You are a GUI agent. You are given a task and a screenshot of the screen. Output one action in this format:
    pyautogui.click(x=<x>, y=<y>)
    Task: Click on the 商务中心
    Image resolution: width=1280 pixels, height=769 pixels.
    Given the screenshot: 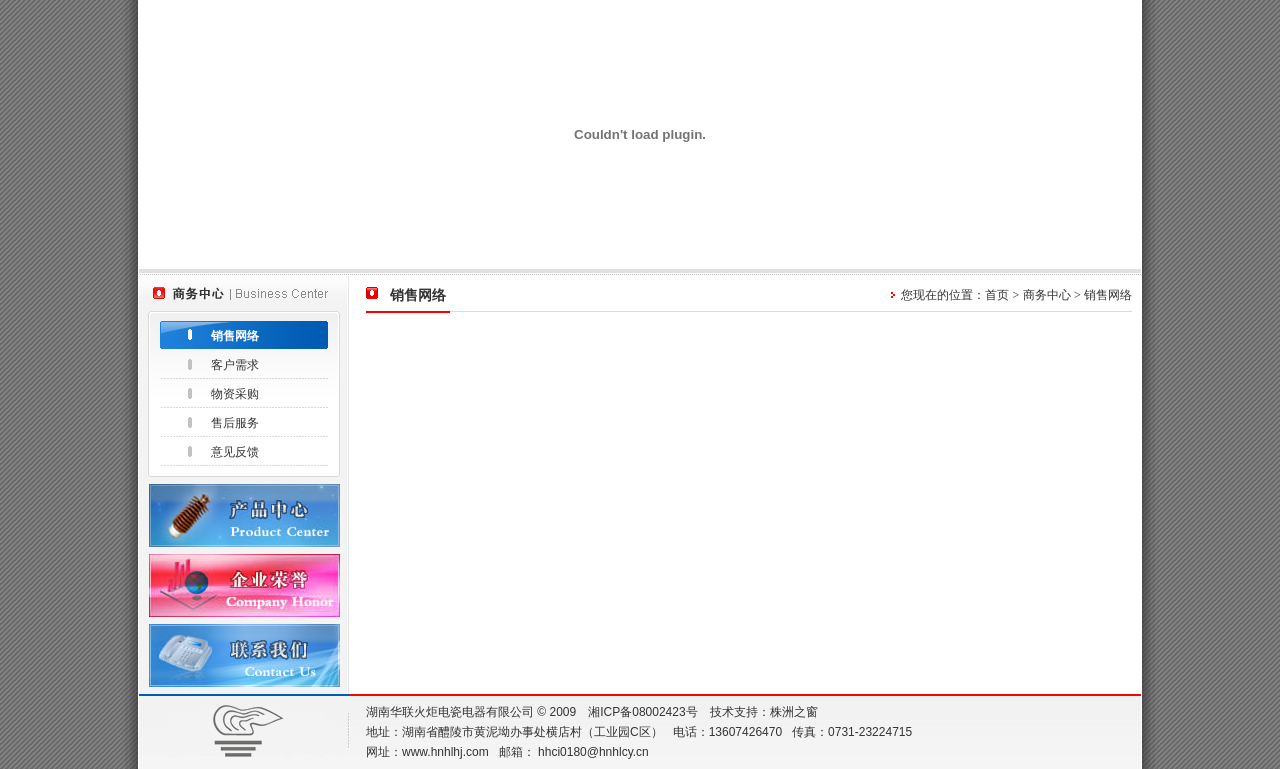 What is the action you would take?
    pyautogui.click(x=1047, y=295)
    